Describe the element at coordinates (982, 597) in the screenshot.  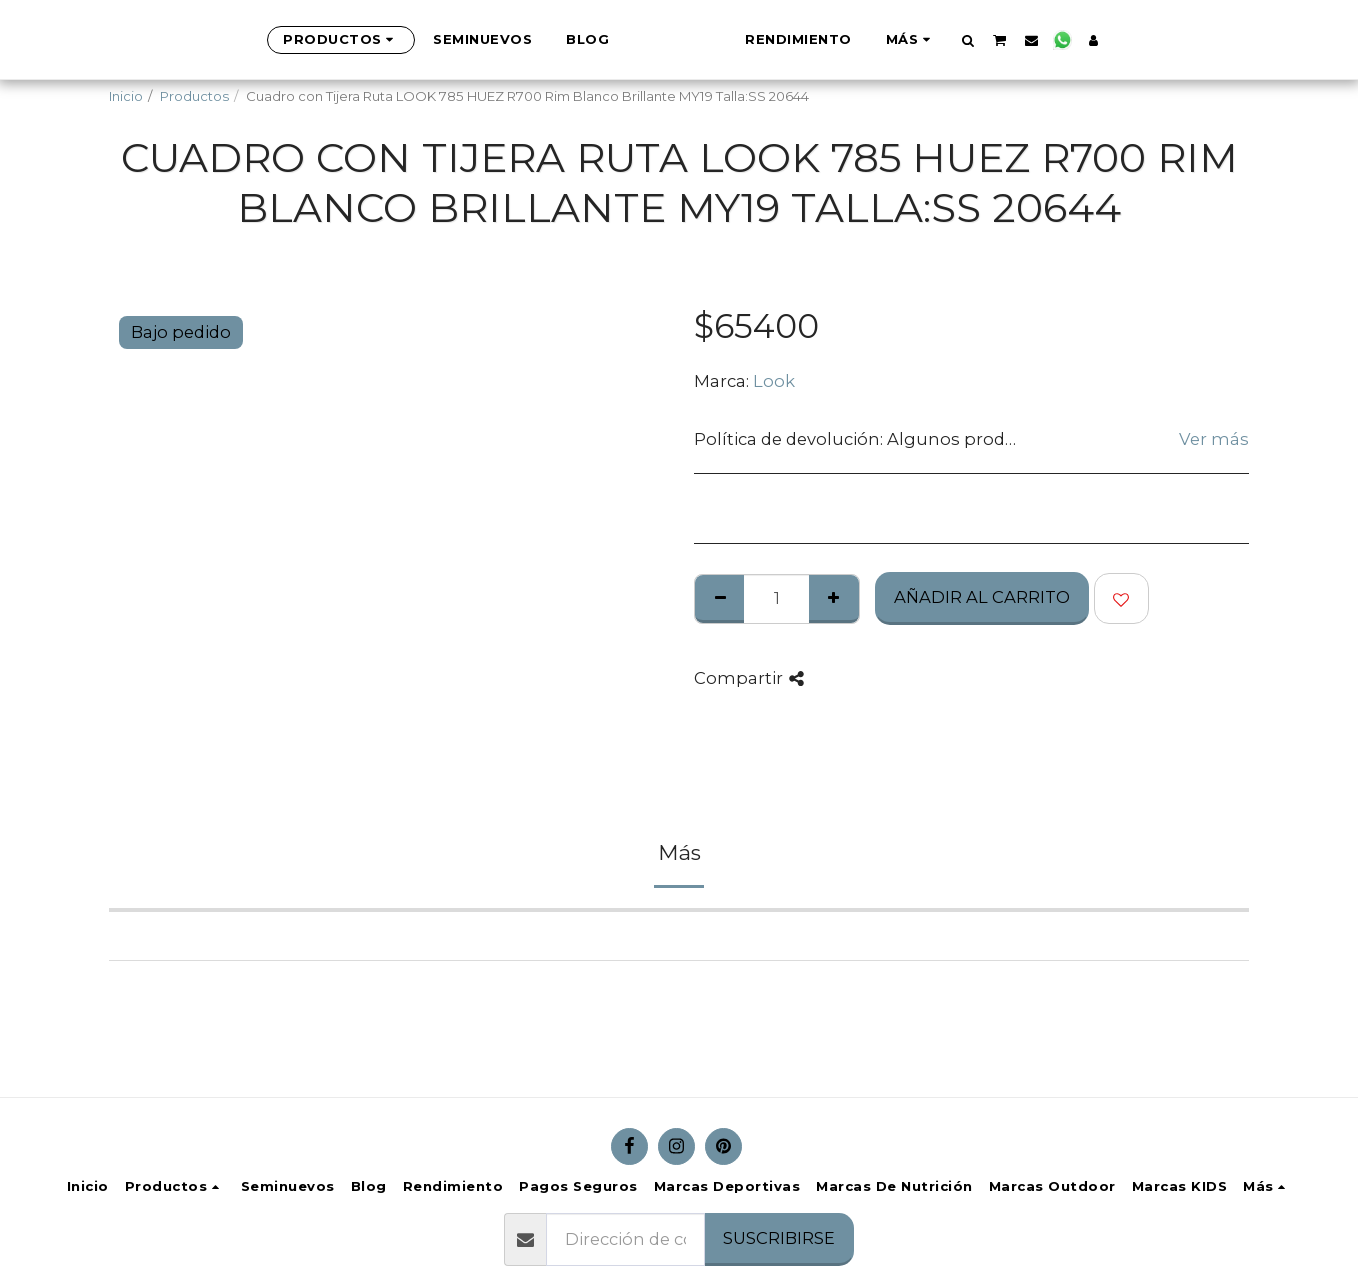
I see `Añadir al Carrito` at that location.